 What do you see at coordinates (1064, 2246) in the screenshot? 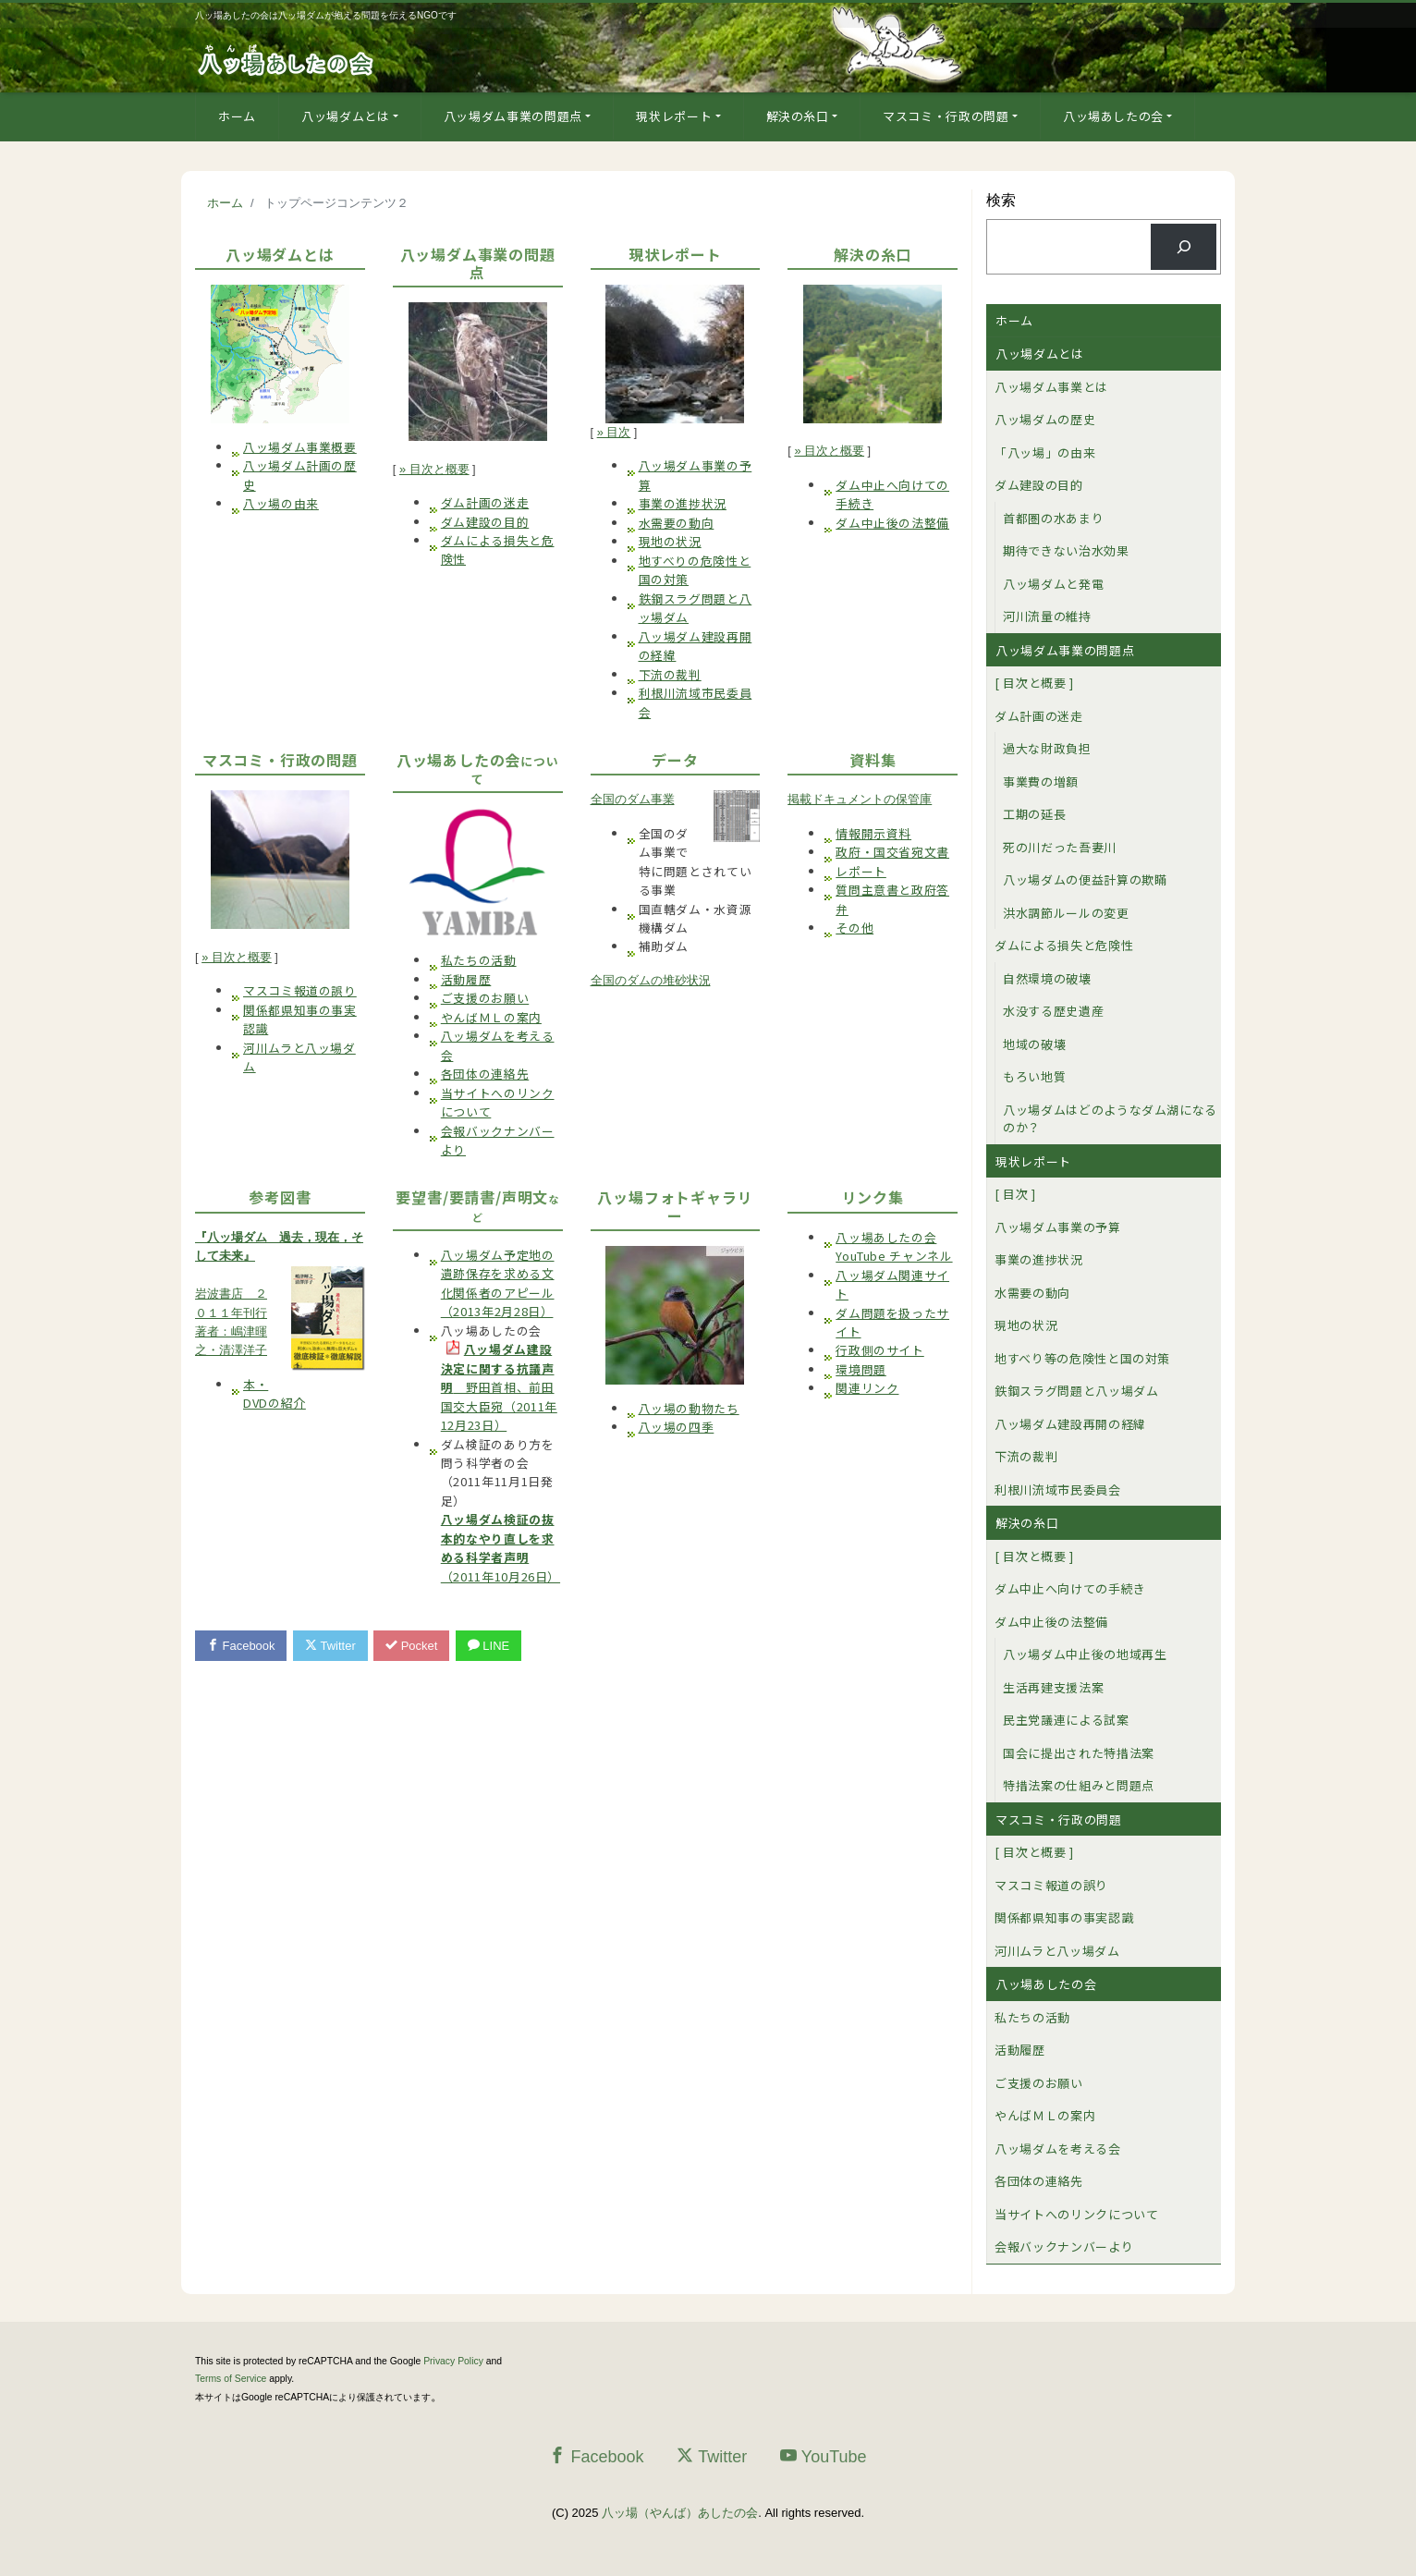
I see `会報バックナンバーより` at bounding box center [1064, 2246].